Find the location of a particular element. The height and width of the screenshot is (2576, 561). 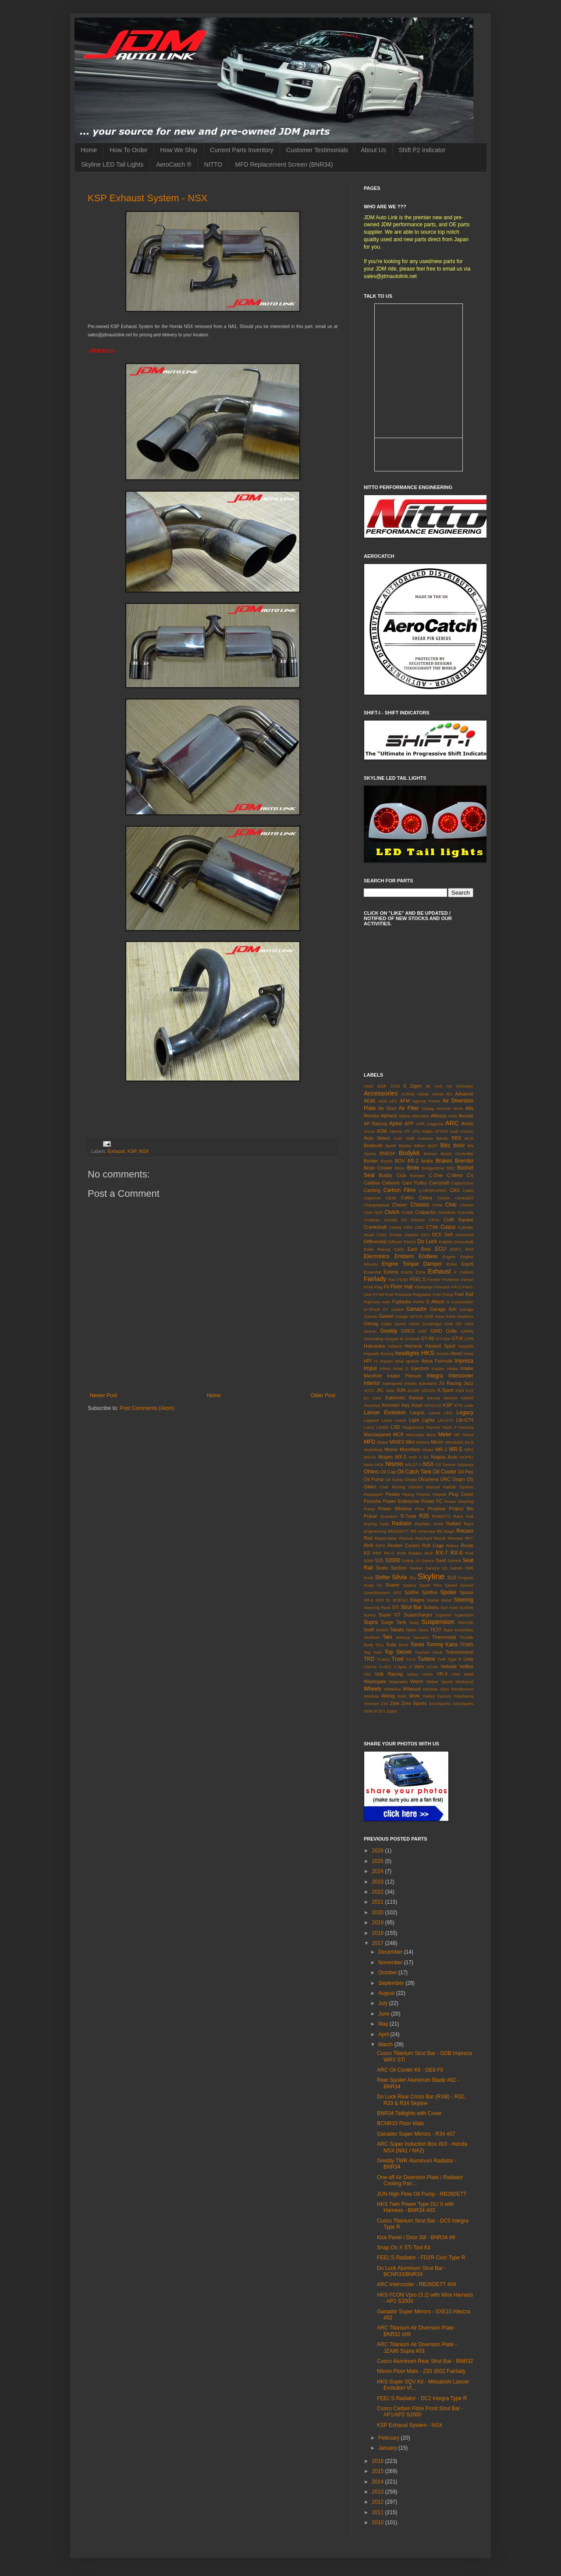

LED is located at coordinates (448, 1412).